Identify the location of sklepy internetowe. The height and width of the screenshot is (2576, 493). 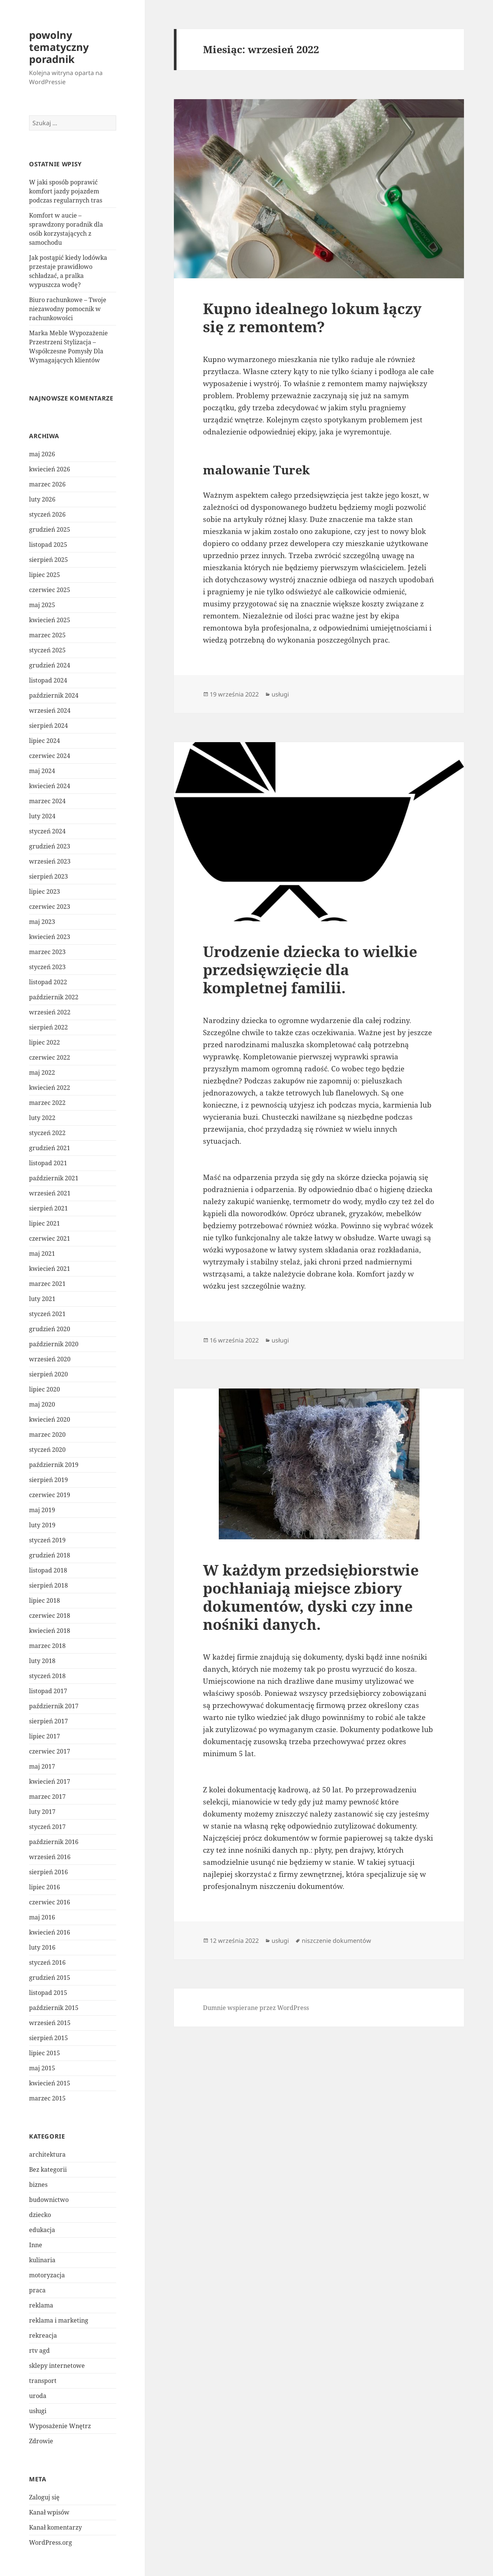
(57, 2365).